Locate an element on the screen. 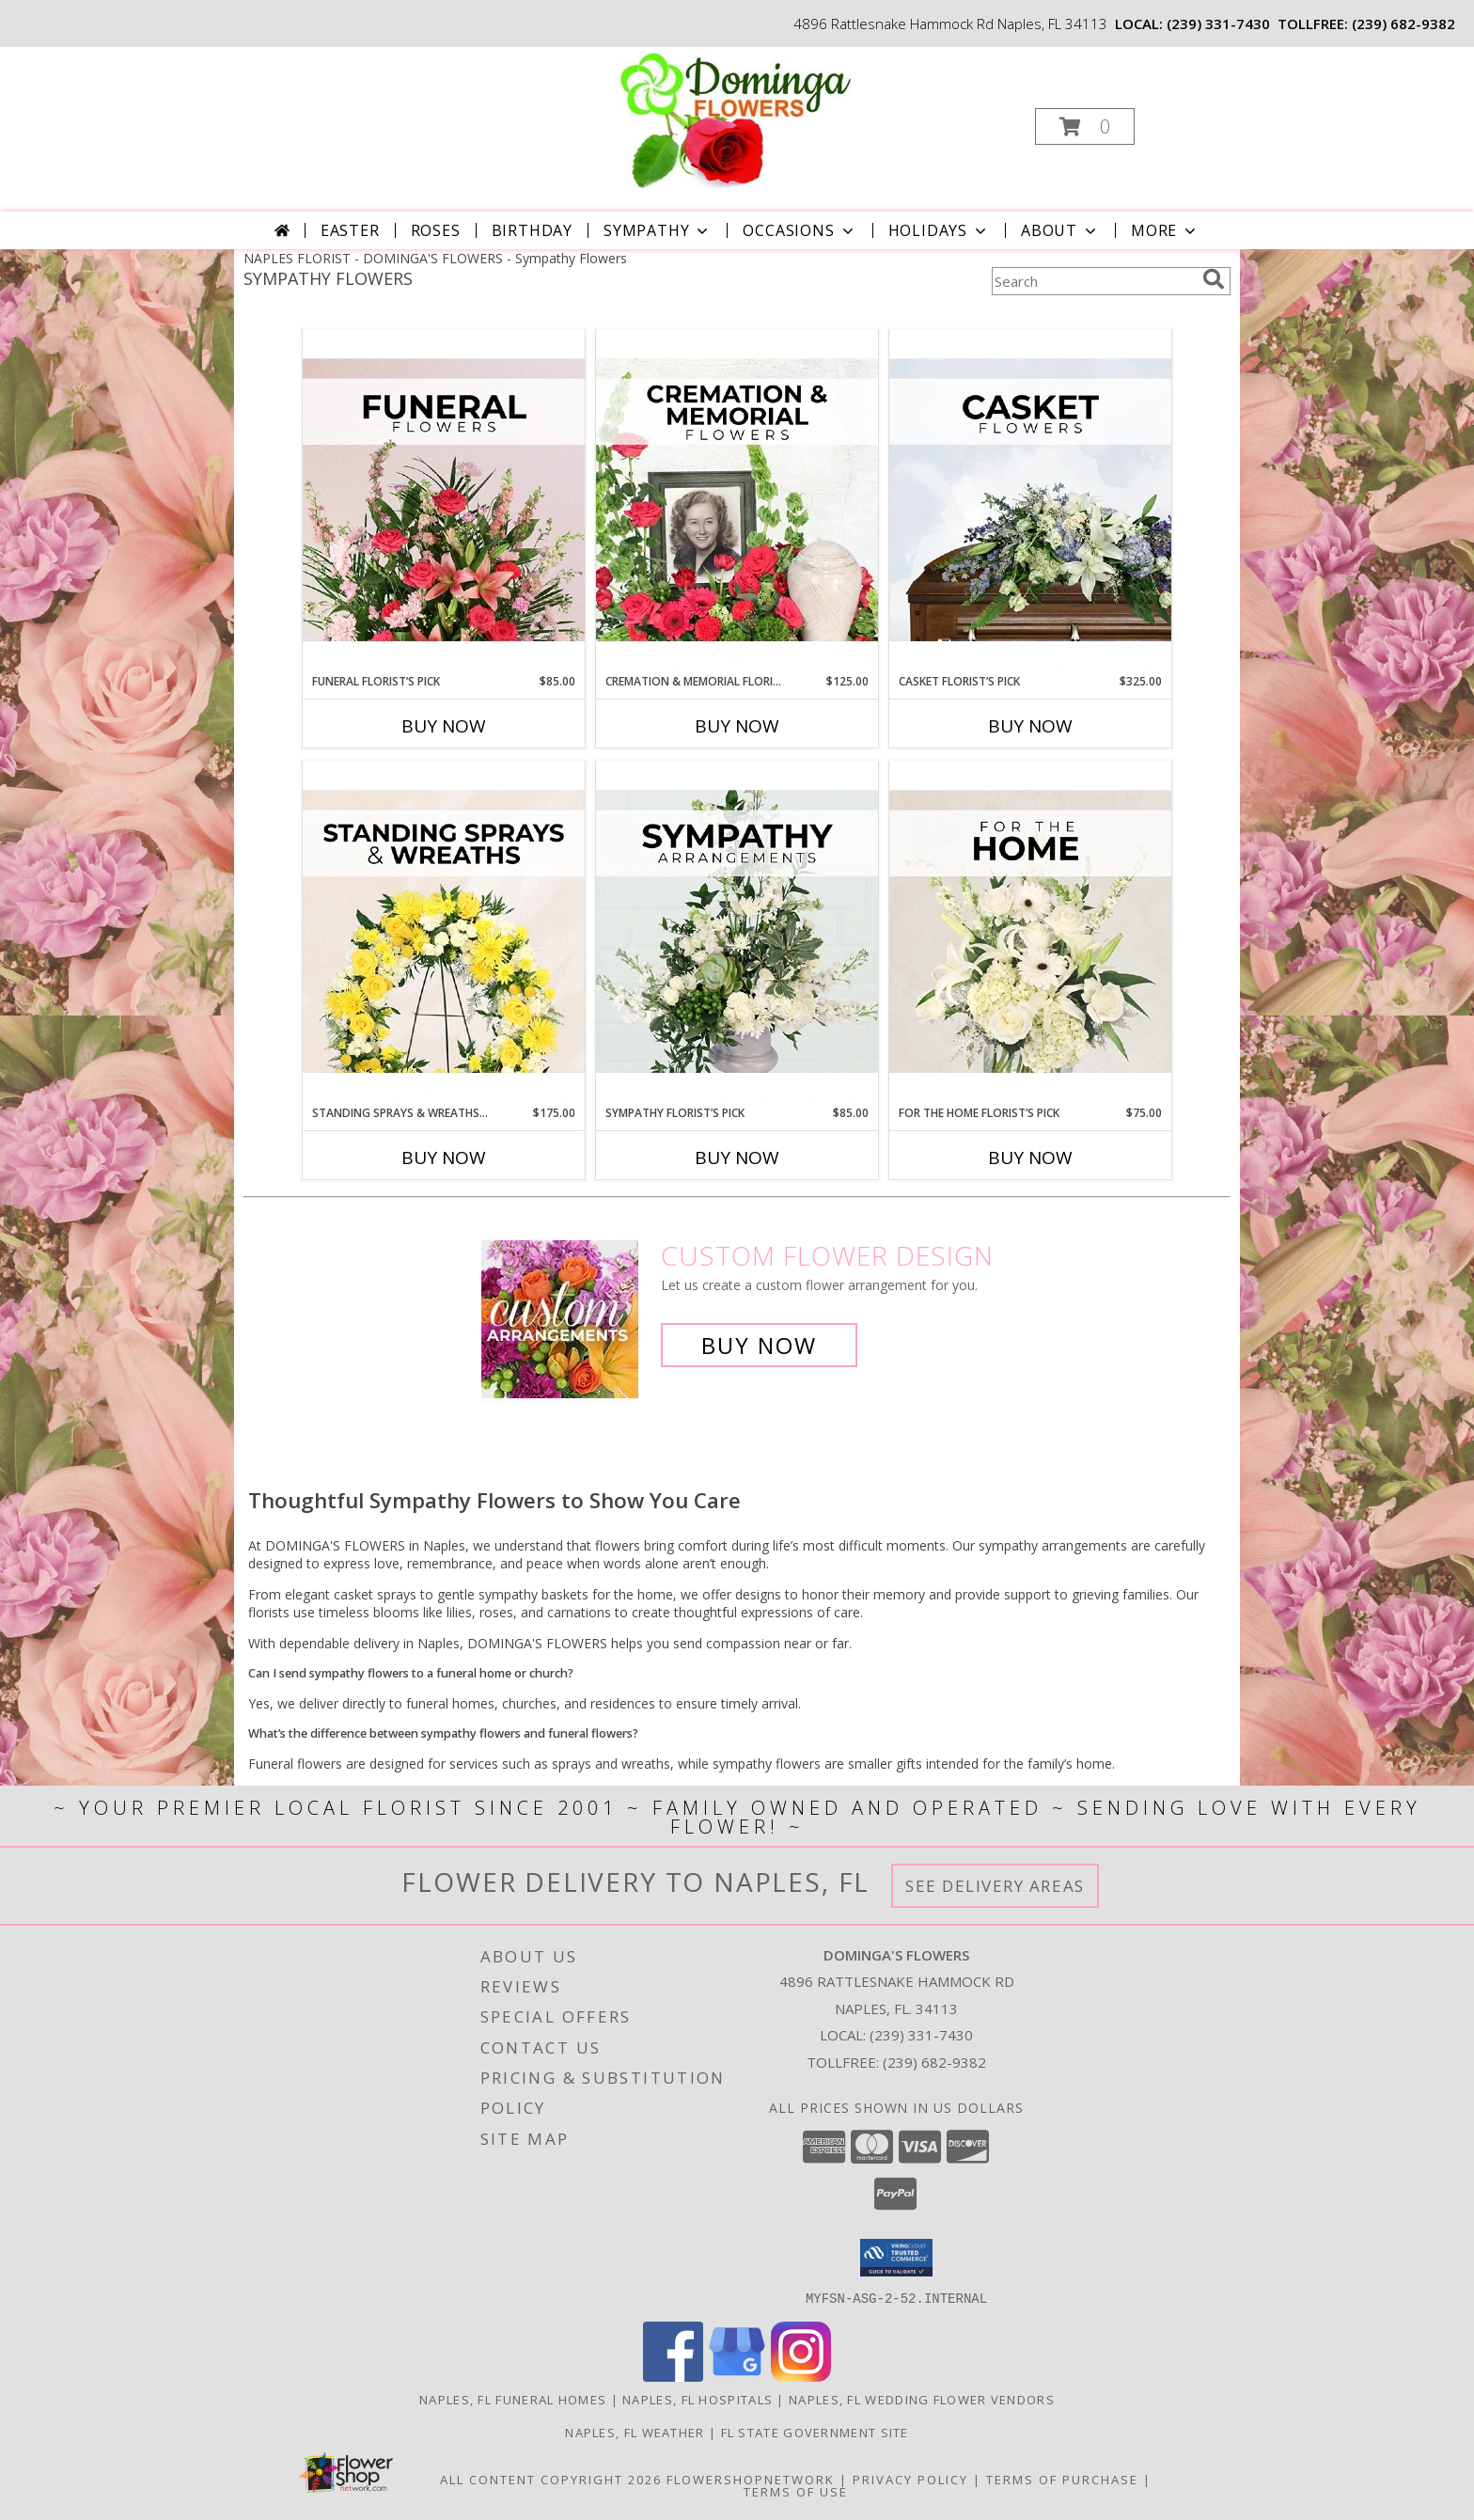 The width and height of the screenshot is (1474, 2520). About is located at coordinates (1060, 230).